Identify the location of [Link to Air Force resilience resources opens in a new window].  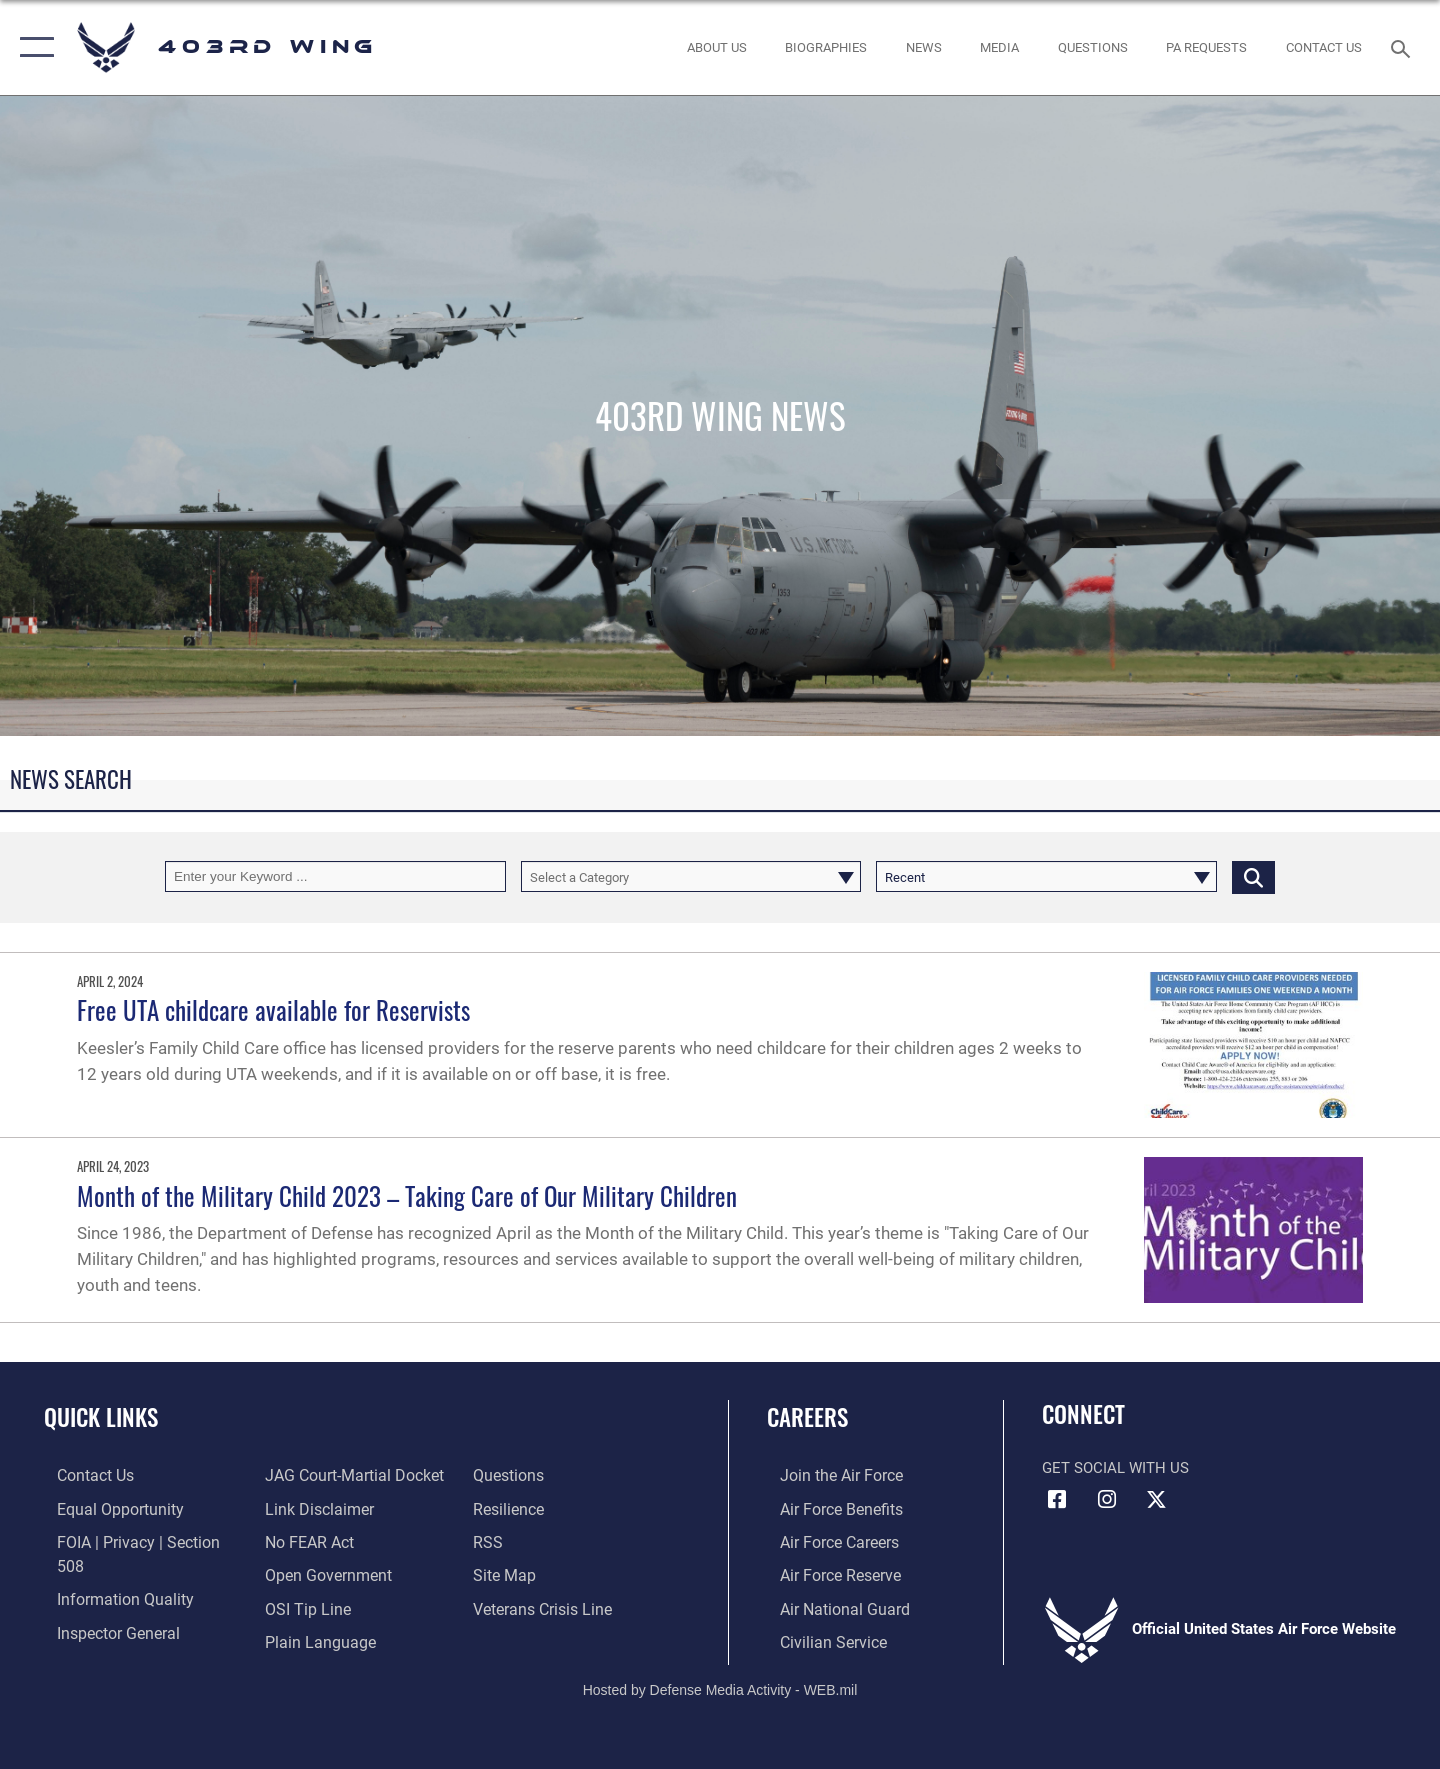
(511, 1475).